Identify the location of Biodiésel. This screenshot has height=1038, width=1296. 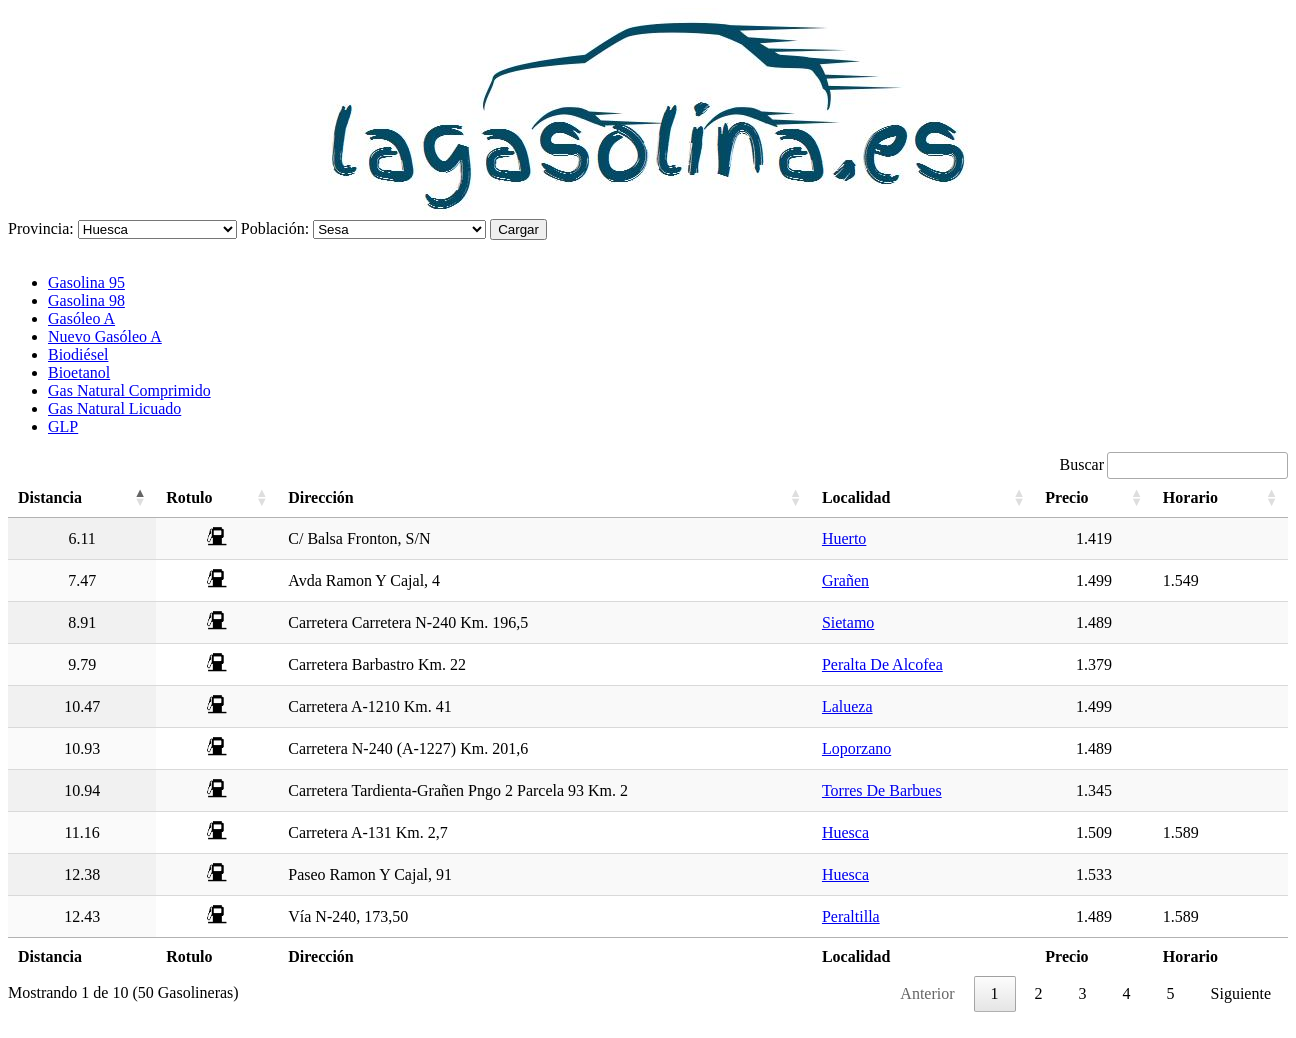
(78, 354).